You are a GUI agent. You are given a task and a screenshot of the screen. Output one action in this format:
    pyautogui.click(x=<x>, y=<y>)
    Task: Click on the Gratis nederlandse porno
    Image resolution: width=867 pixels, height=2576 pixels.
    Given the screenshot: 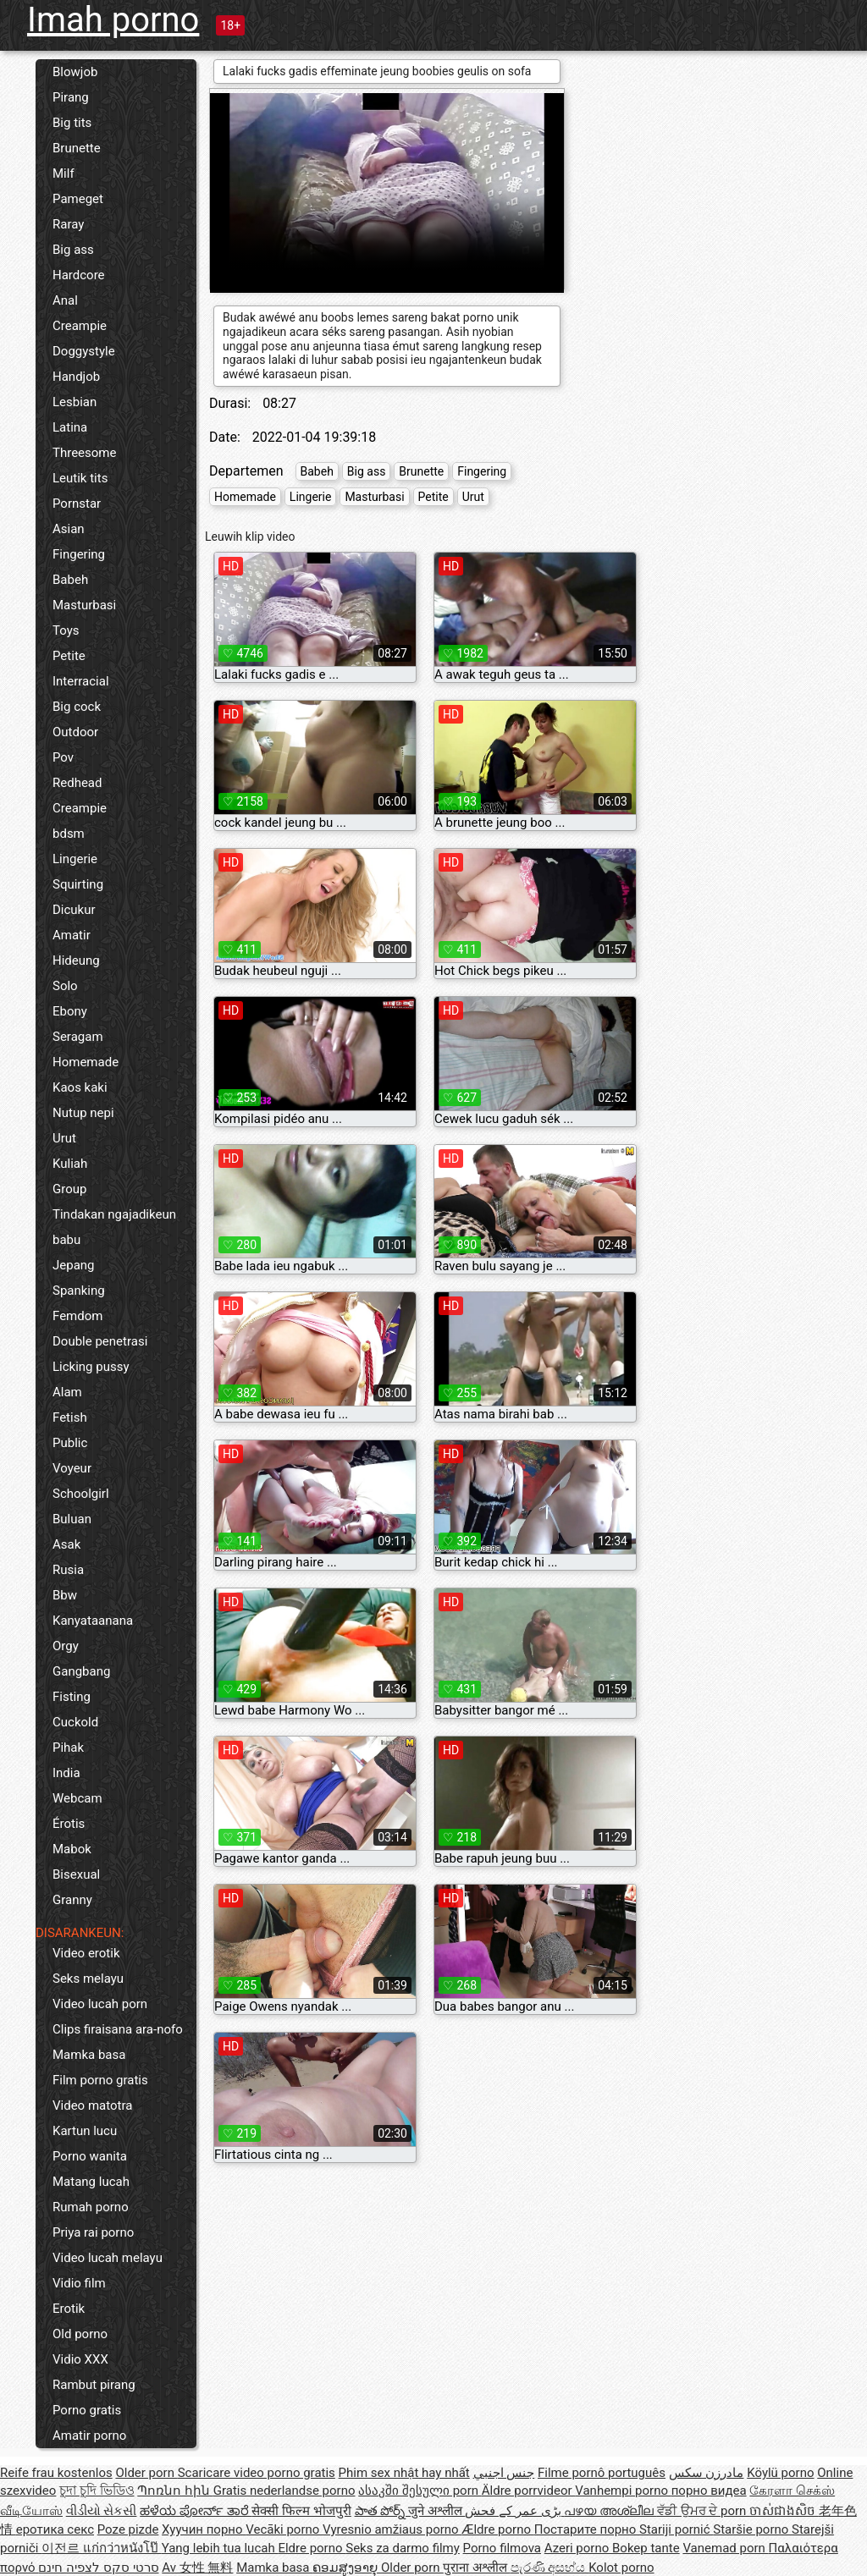 What is the action you would take?
    pyautogui.click(x=284, y=2490)
    